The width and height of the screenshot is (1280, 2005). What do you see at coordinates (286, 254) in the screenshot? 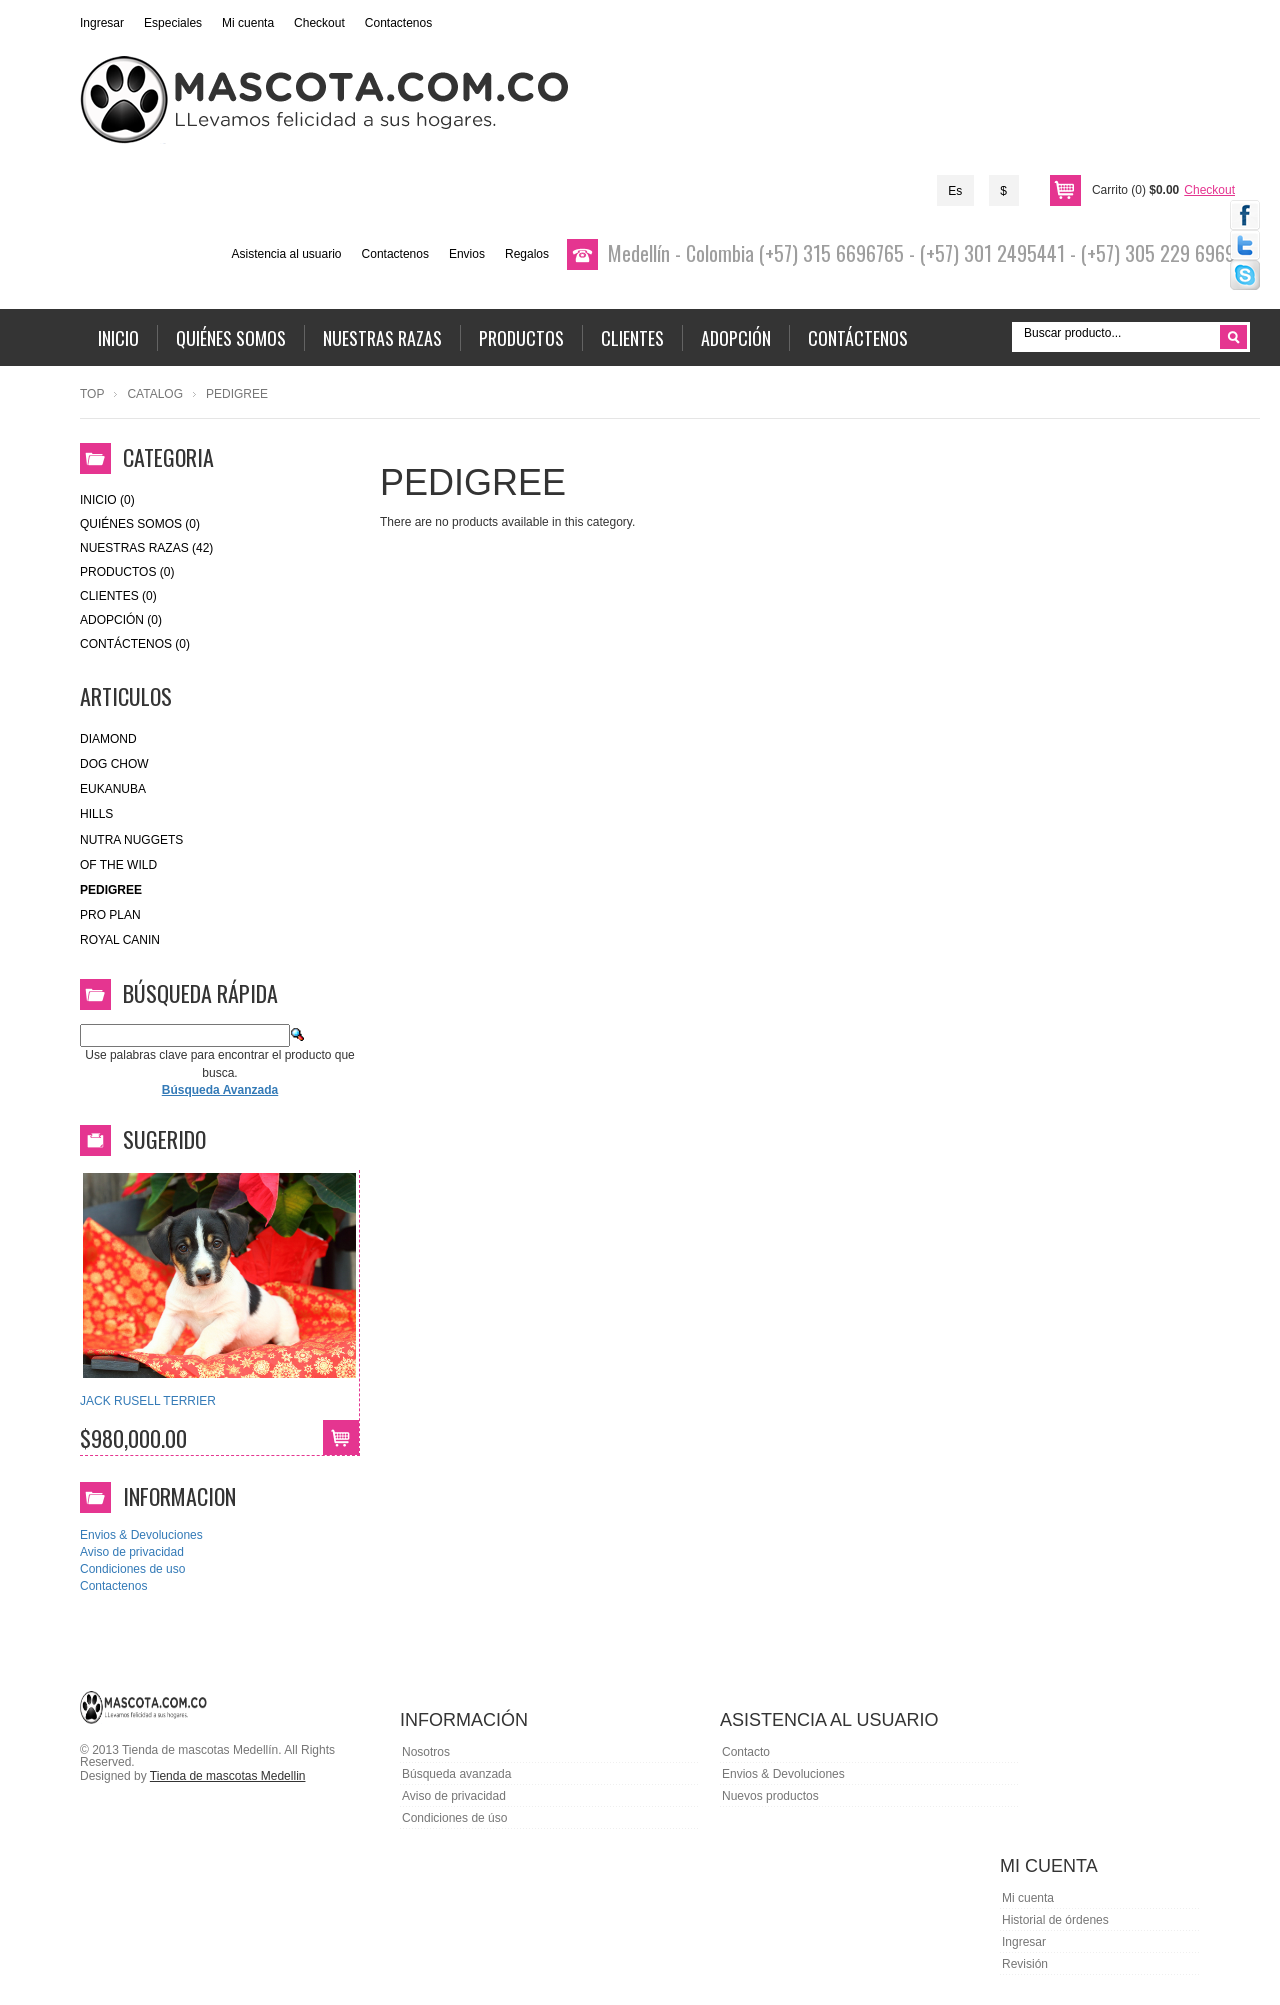
I see `Asistencia al usuario` at bounding box center [286, 254].